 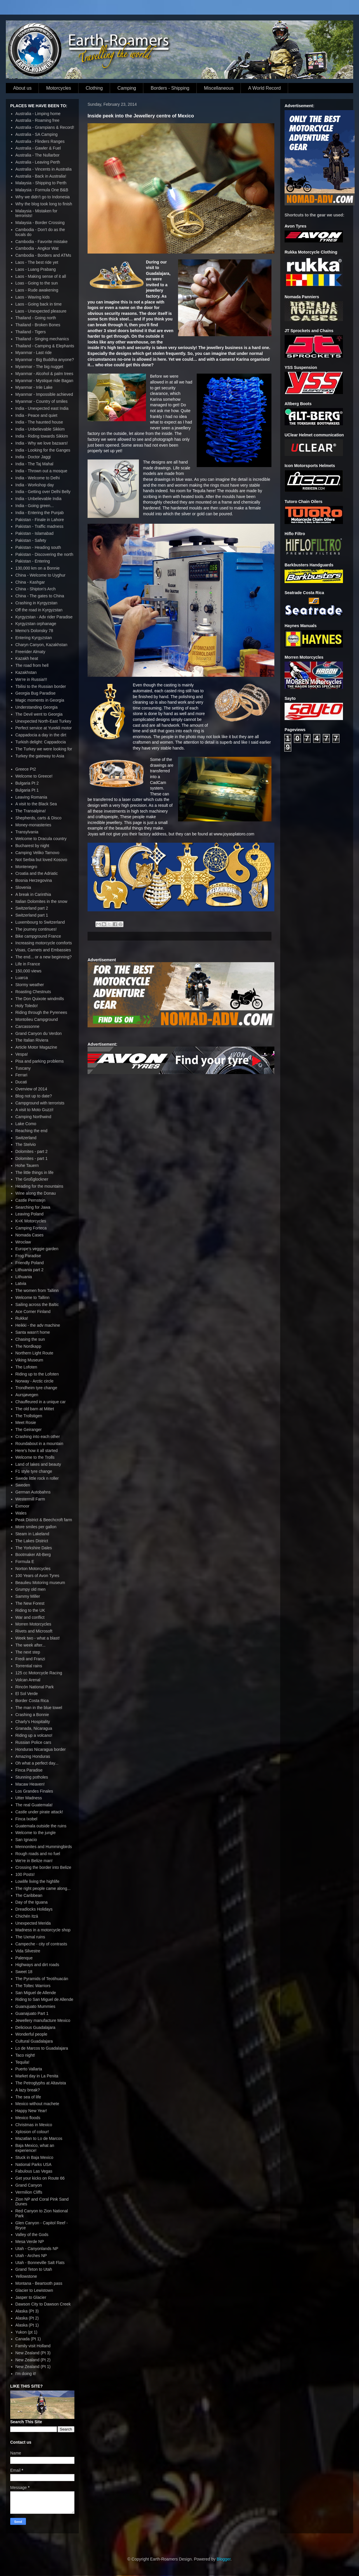 I want to click on Malaysia - Shipping to Perth, so click(x=41, y=183).